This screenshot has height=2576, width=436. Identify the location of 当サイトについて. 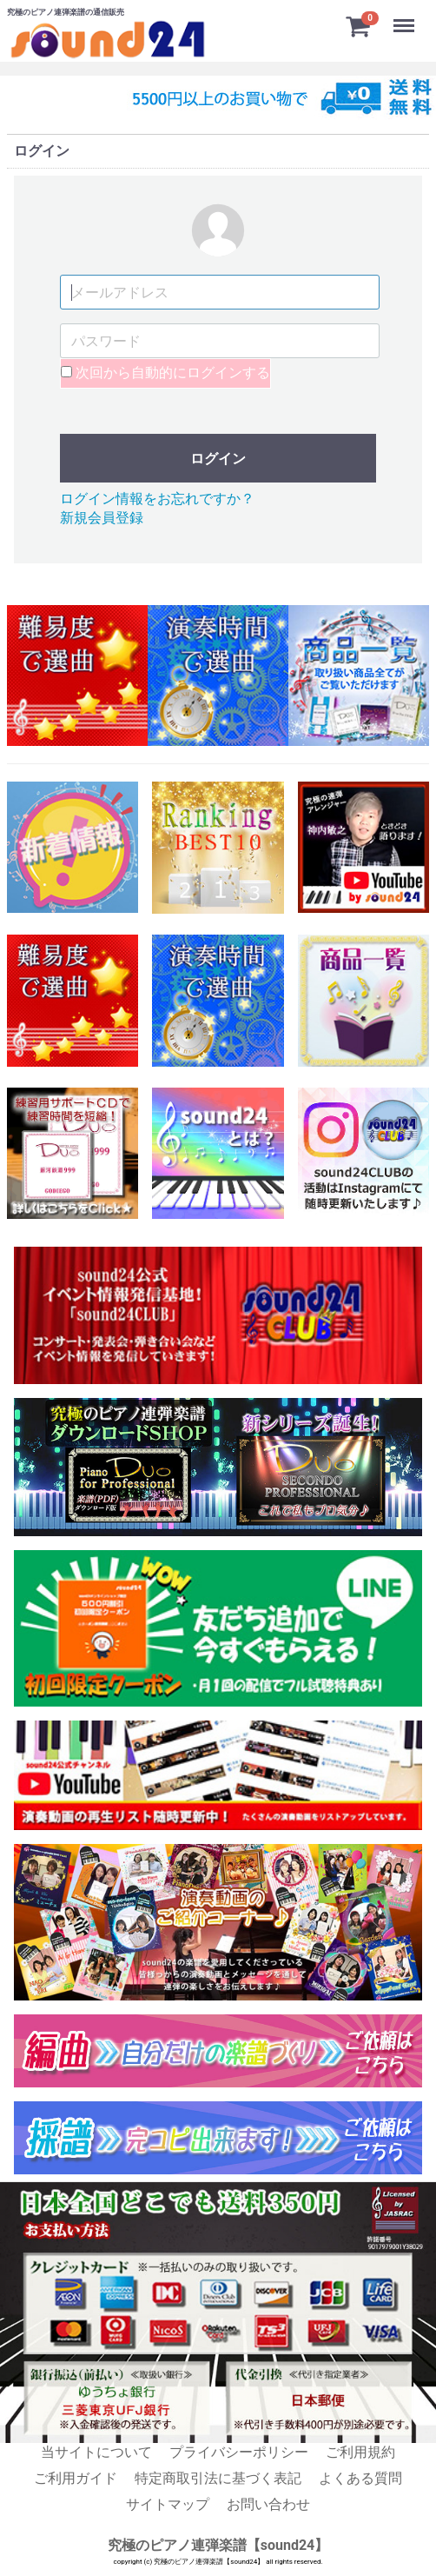
(96, 2452).